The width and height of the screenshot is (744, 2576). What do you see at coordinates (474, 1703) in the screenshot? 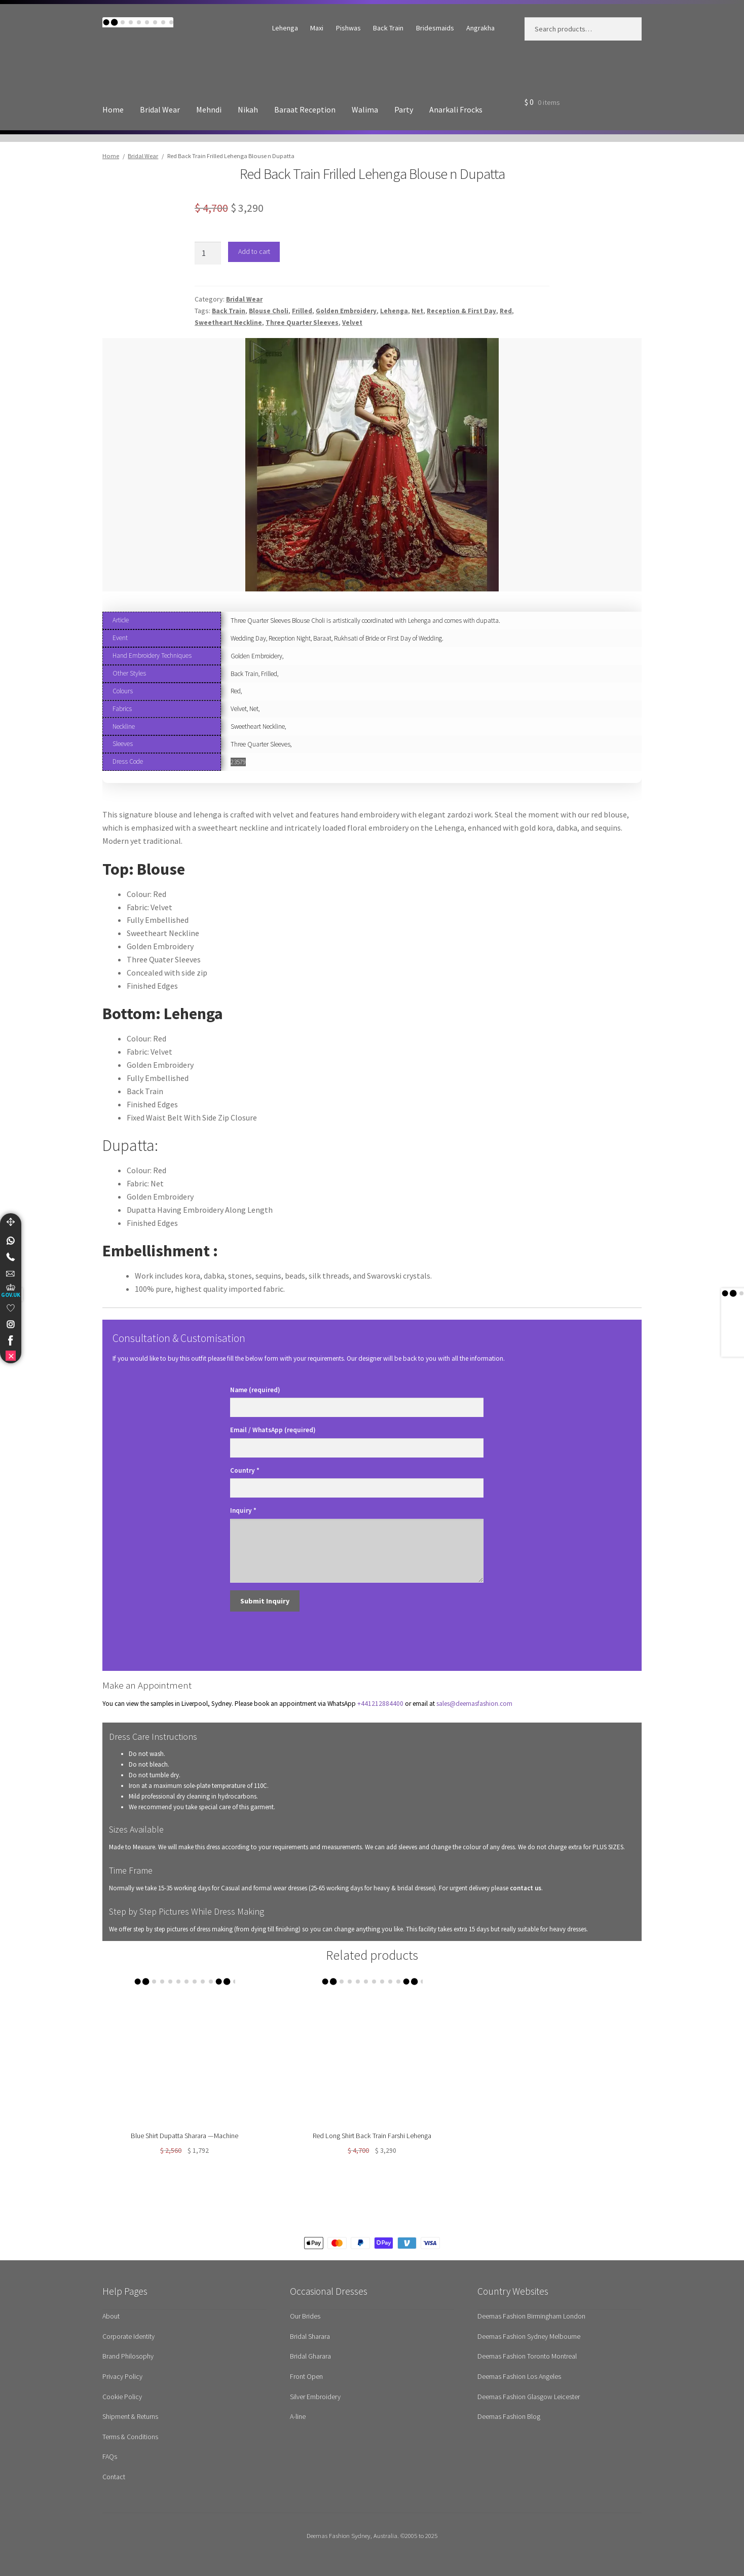
I see `sales@deemasfashion.com [Send email to Sales department for appointments]` at bounding box center [474, 1703].